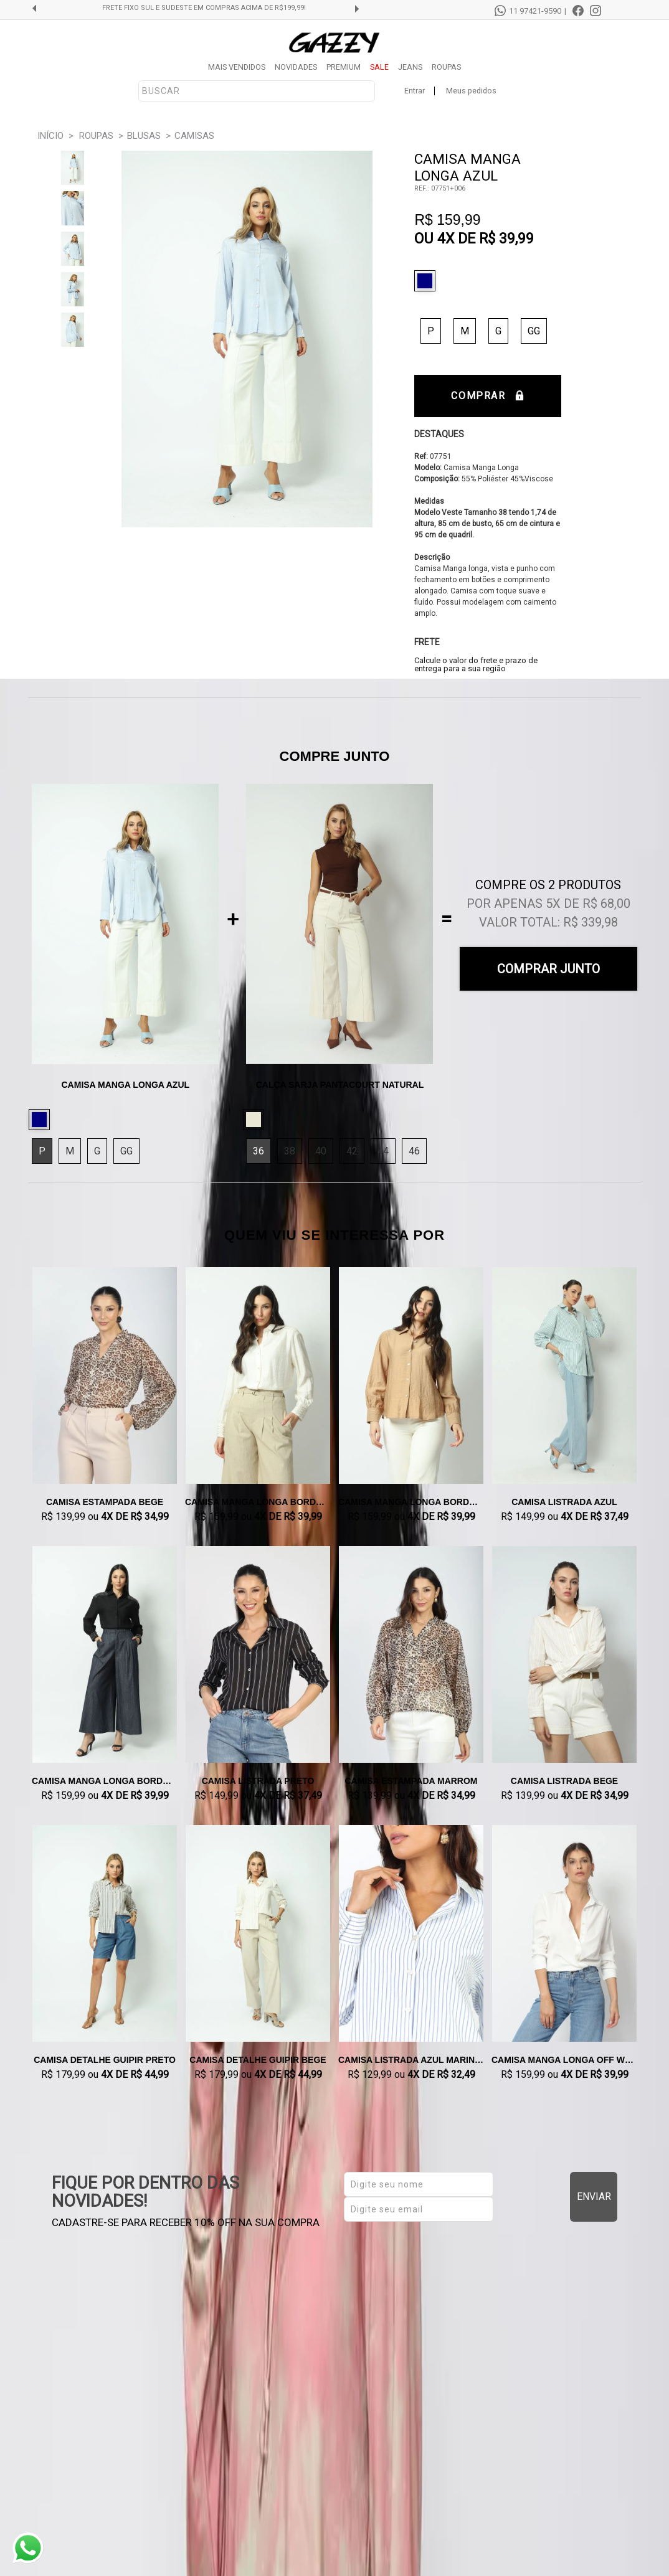 This screenshot has height=2576, width=669. I want to click on Camisa Detalhe Guipir Bege, so click(257, 2060).